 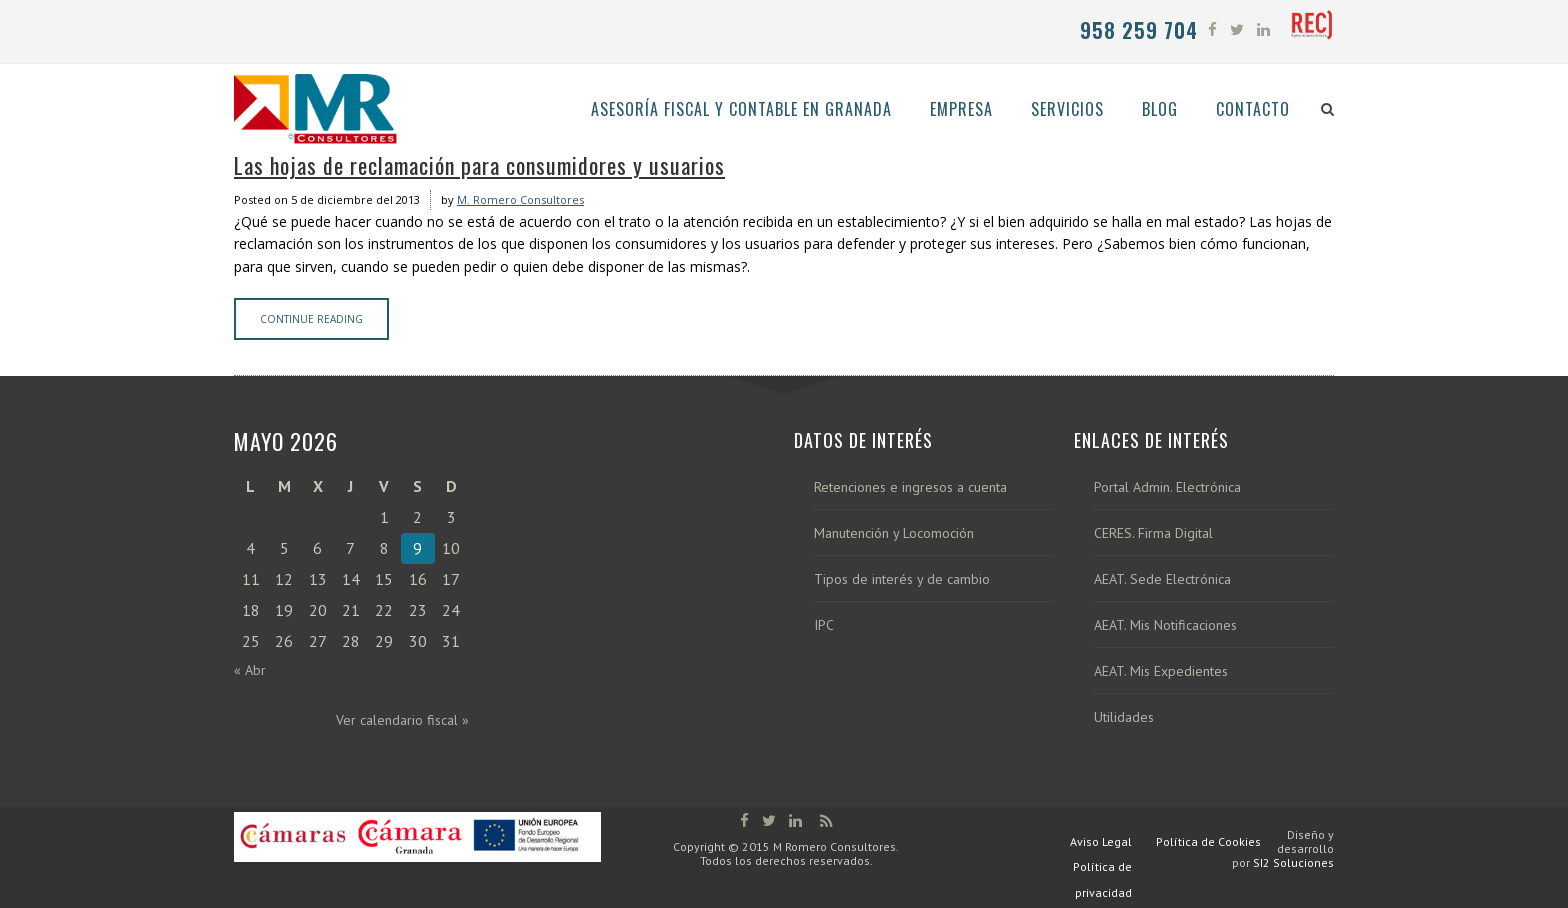 What do you see at coordinates (402, 720) in the screenshot?
I see `Ver calendario fiscal »` at bounding box center [402, 720].